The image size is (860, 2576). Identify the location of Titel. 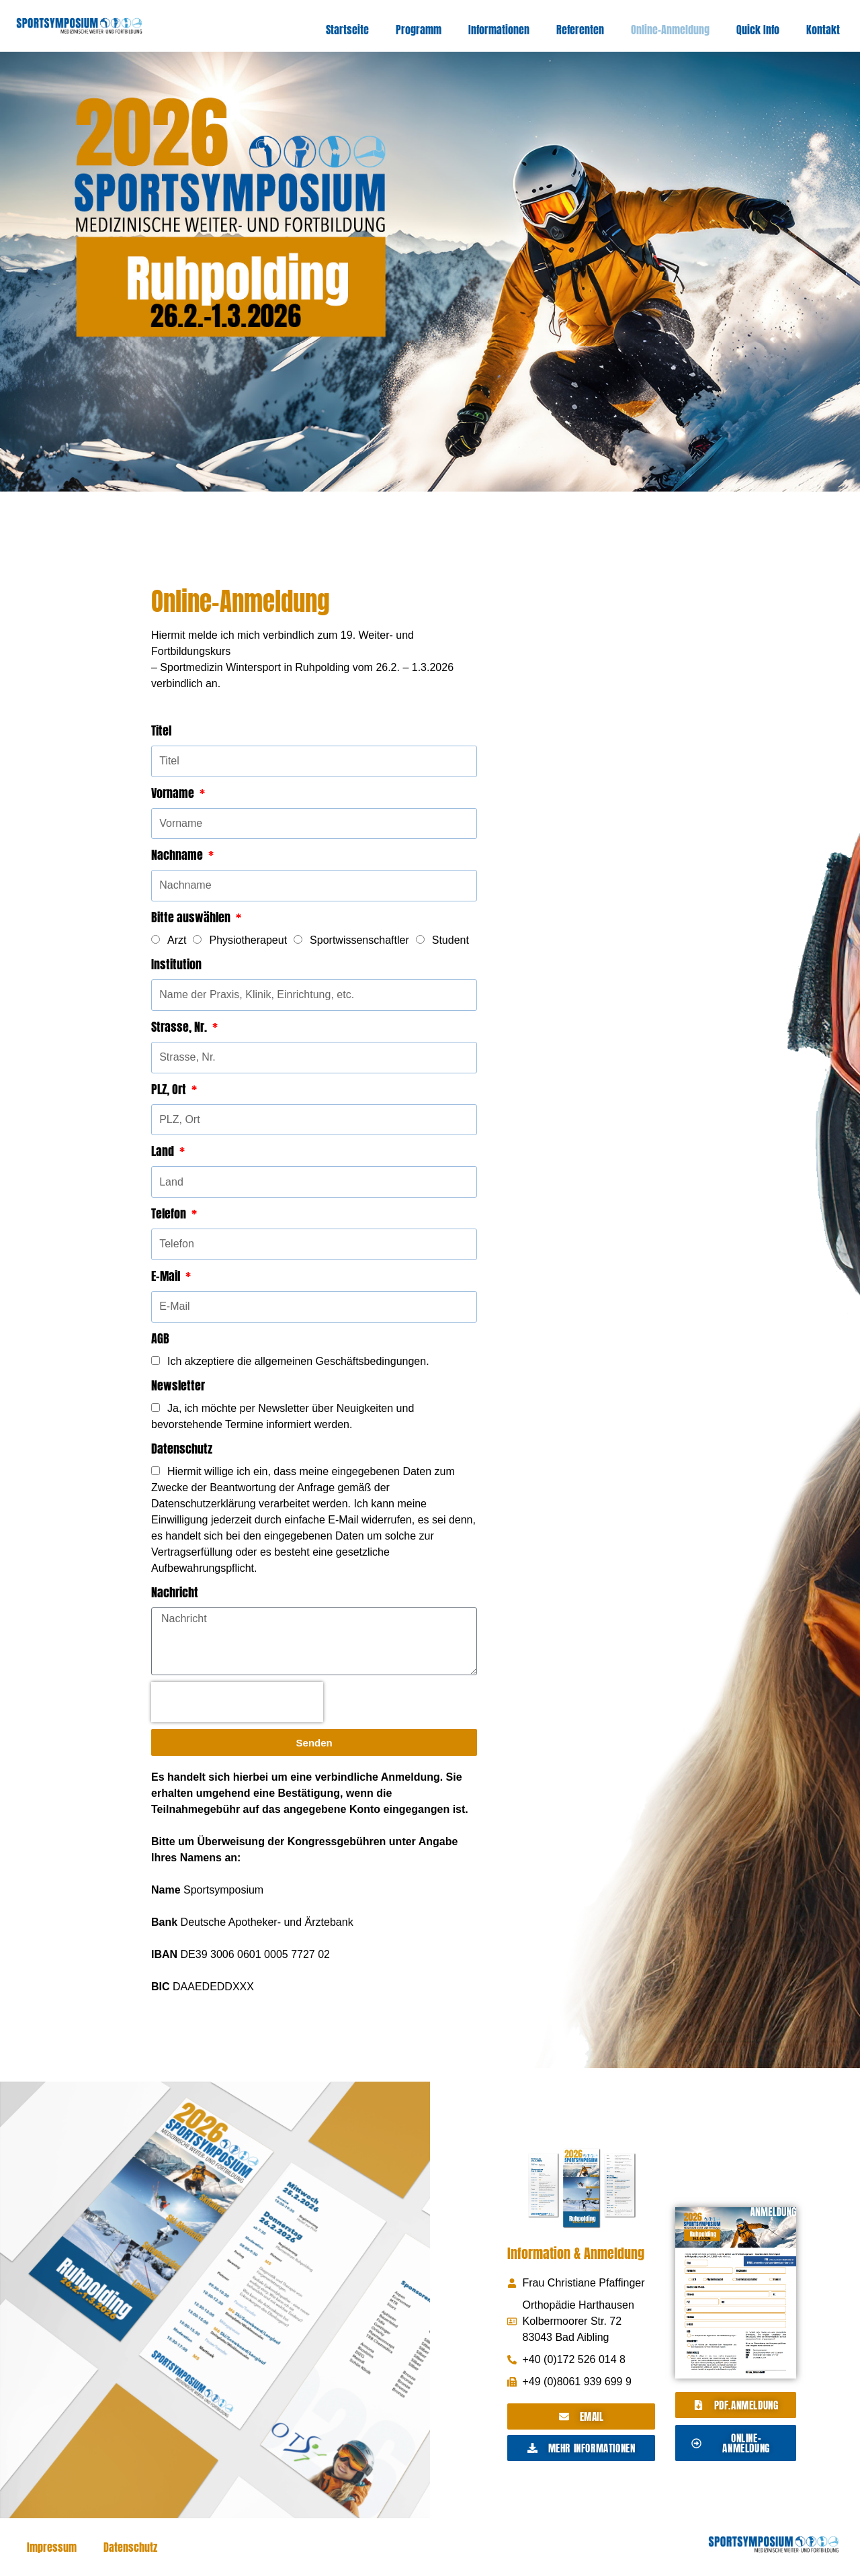
(161, 730).